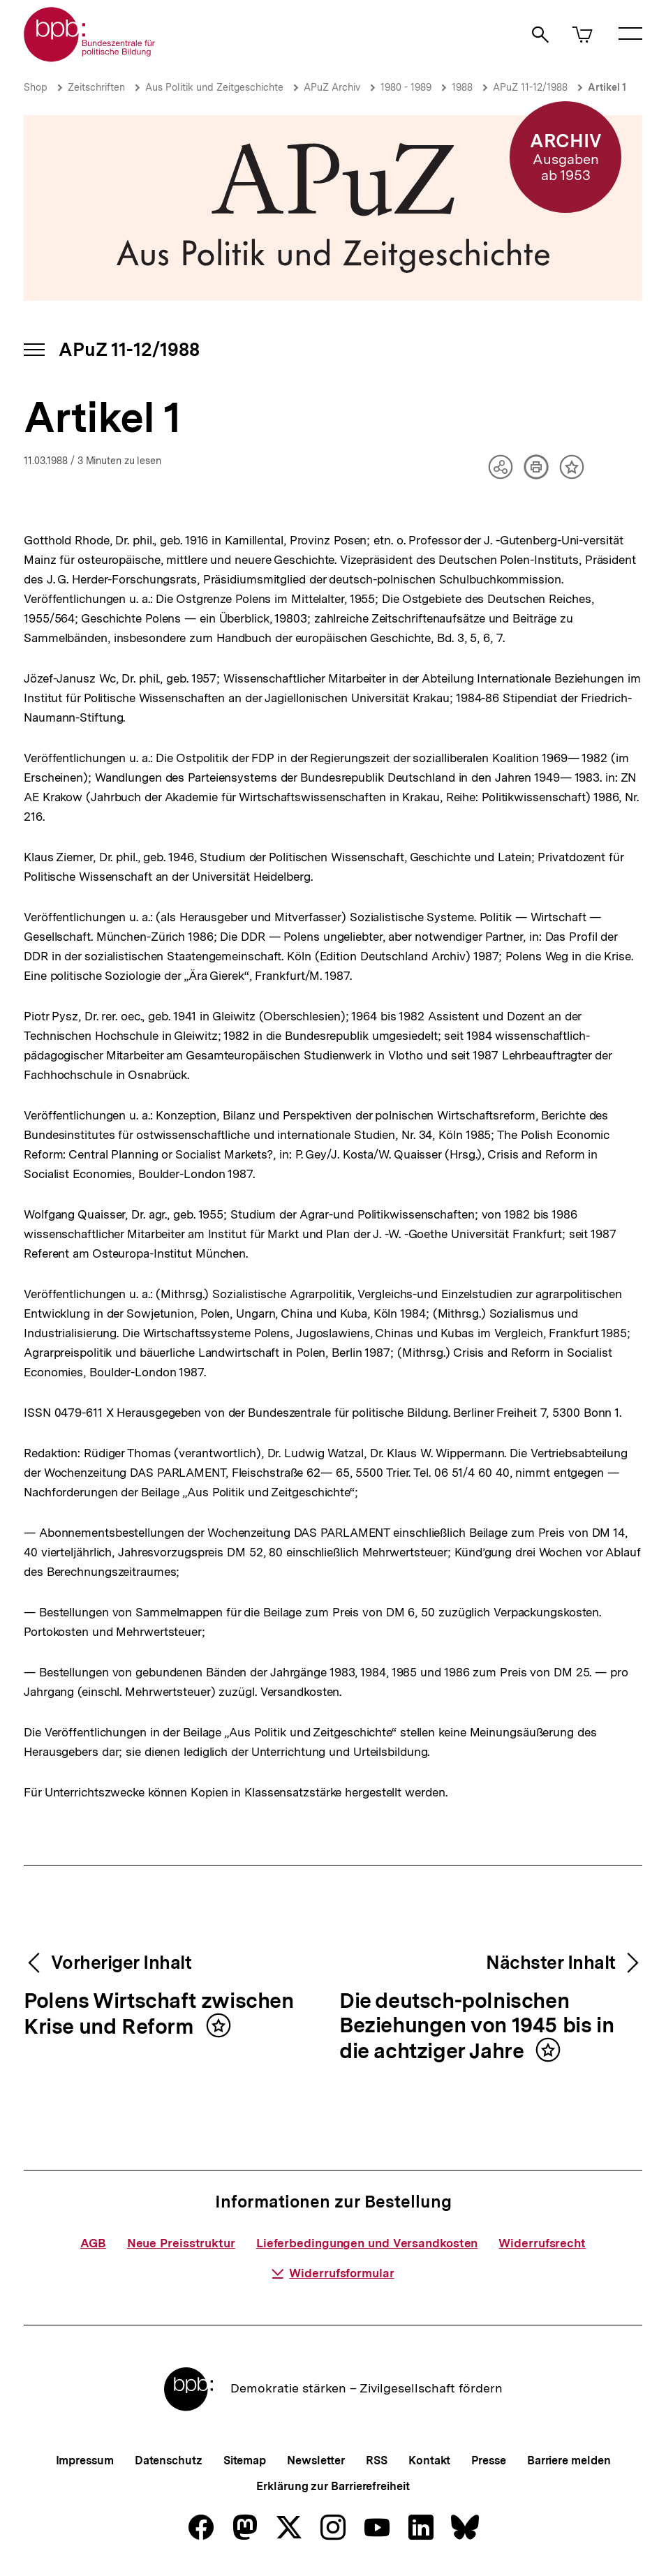 This screenshot has height=2576, width=666. Describe the element at coordinates (35, 87) in the screenshot. I see `Shop` at that location.